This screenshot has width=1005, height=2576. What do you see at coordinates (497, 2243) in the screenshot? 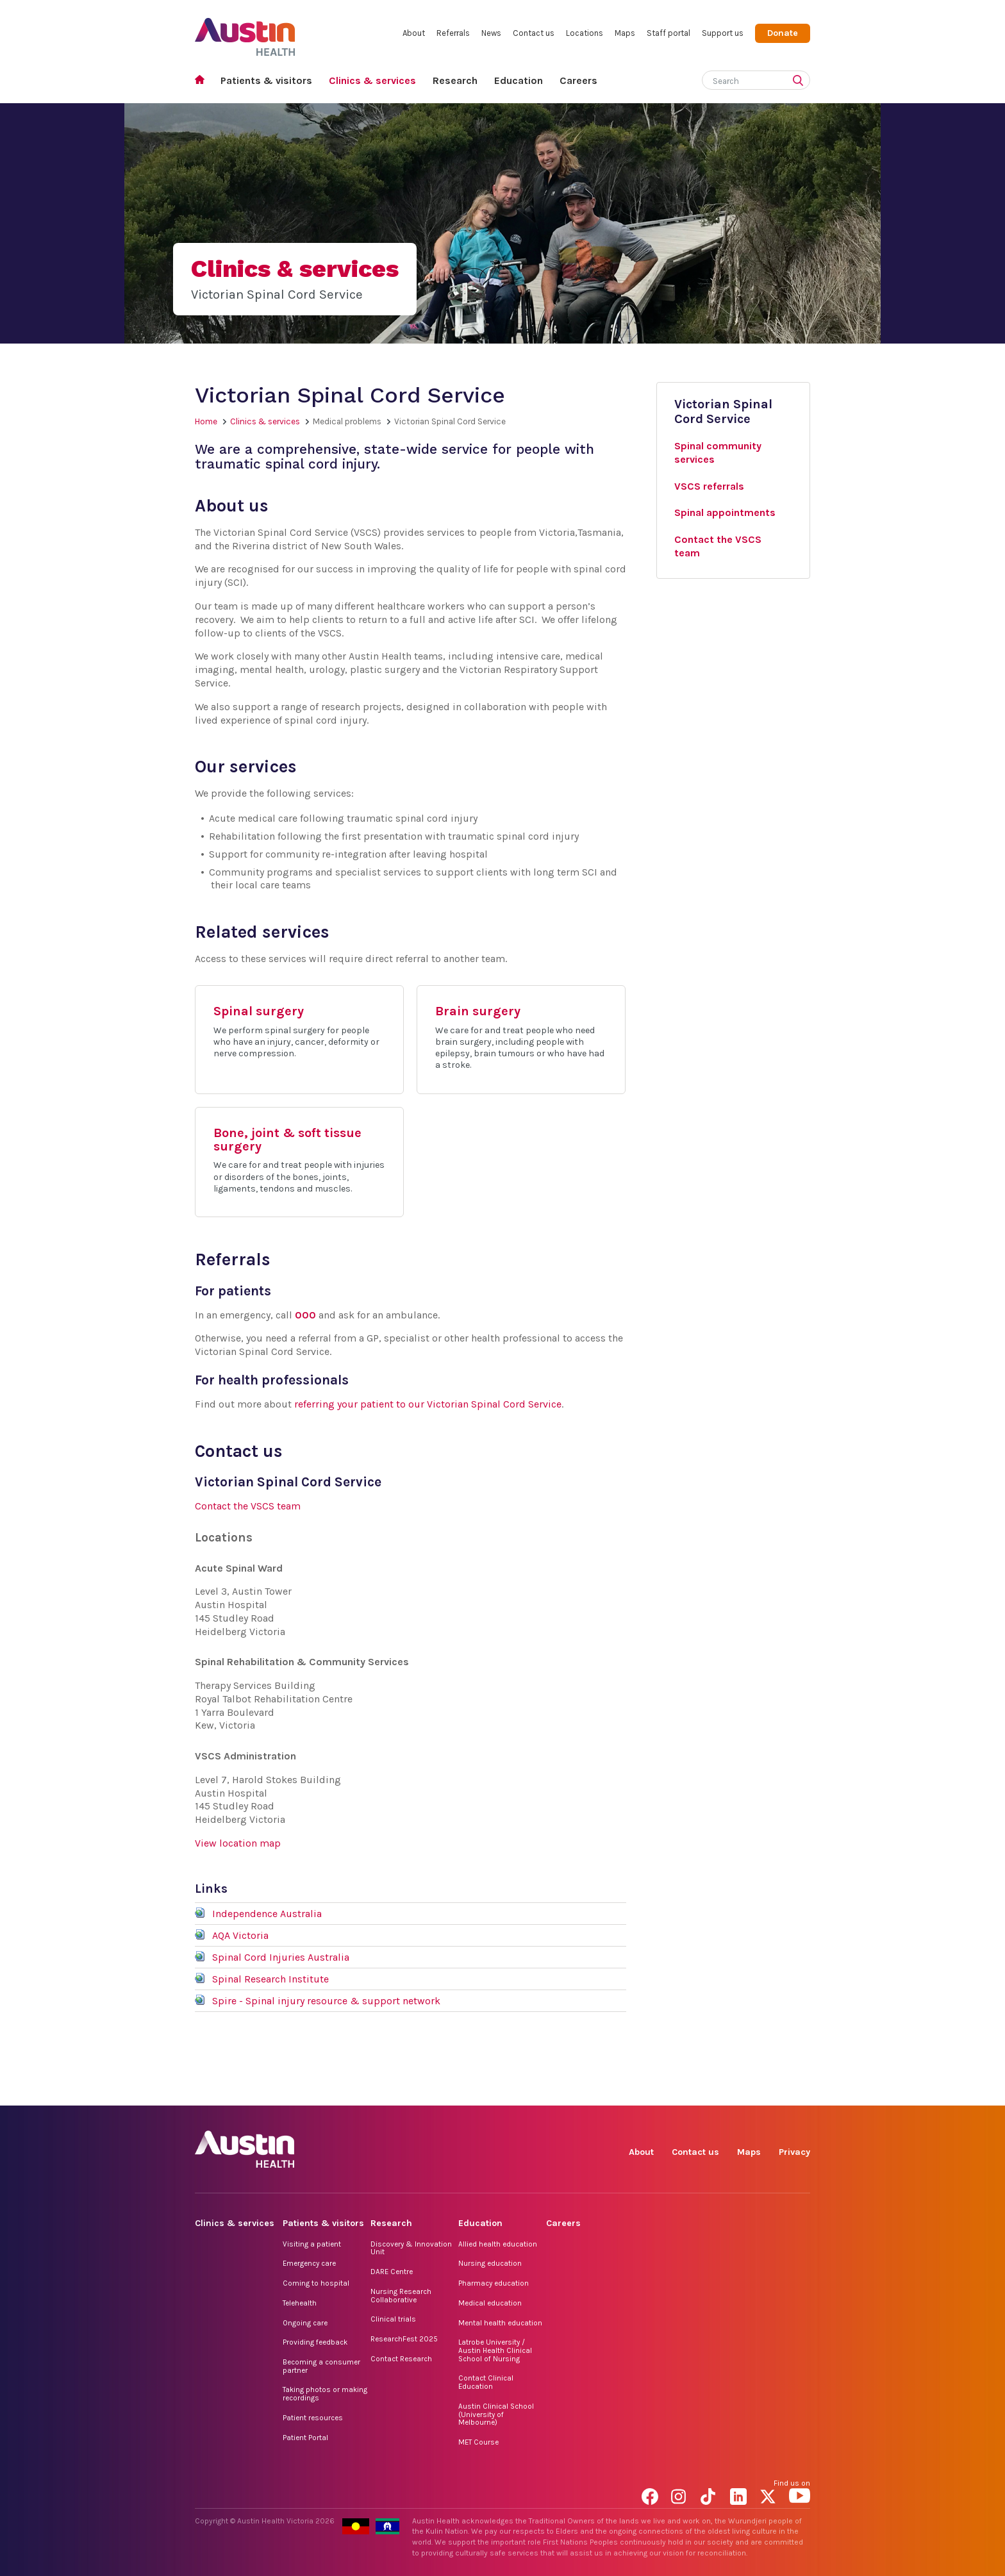
I see `Allied health education` at bounding box center [497, 2243].